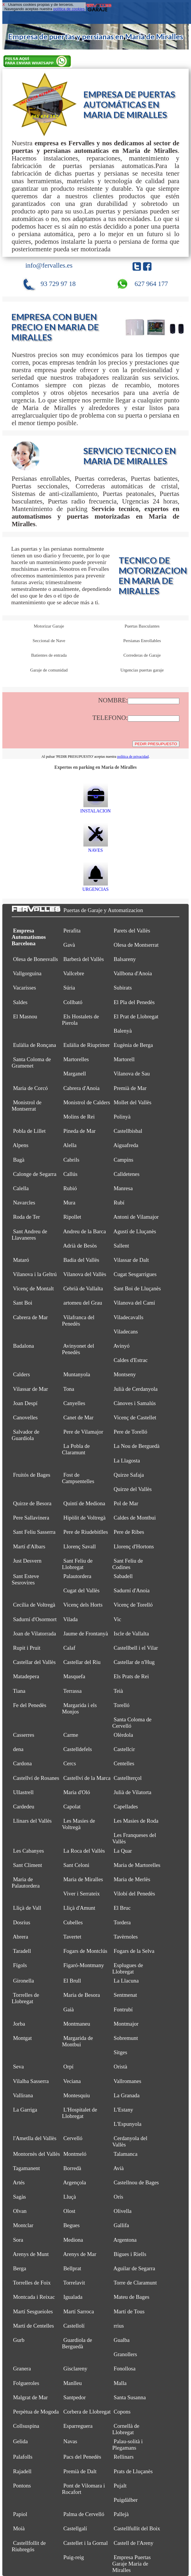 The width and height of the screenshot is (191, 2576). What do you see at coordinates (121, 2225) in the screenshot?
I see `Gallifa` at bounding box center [121, 2225].